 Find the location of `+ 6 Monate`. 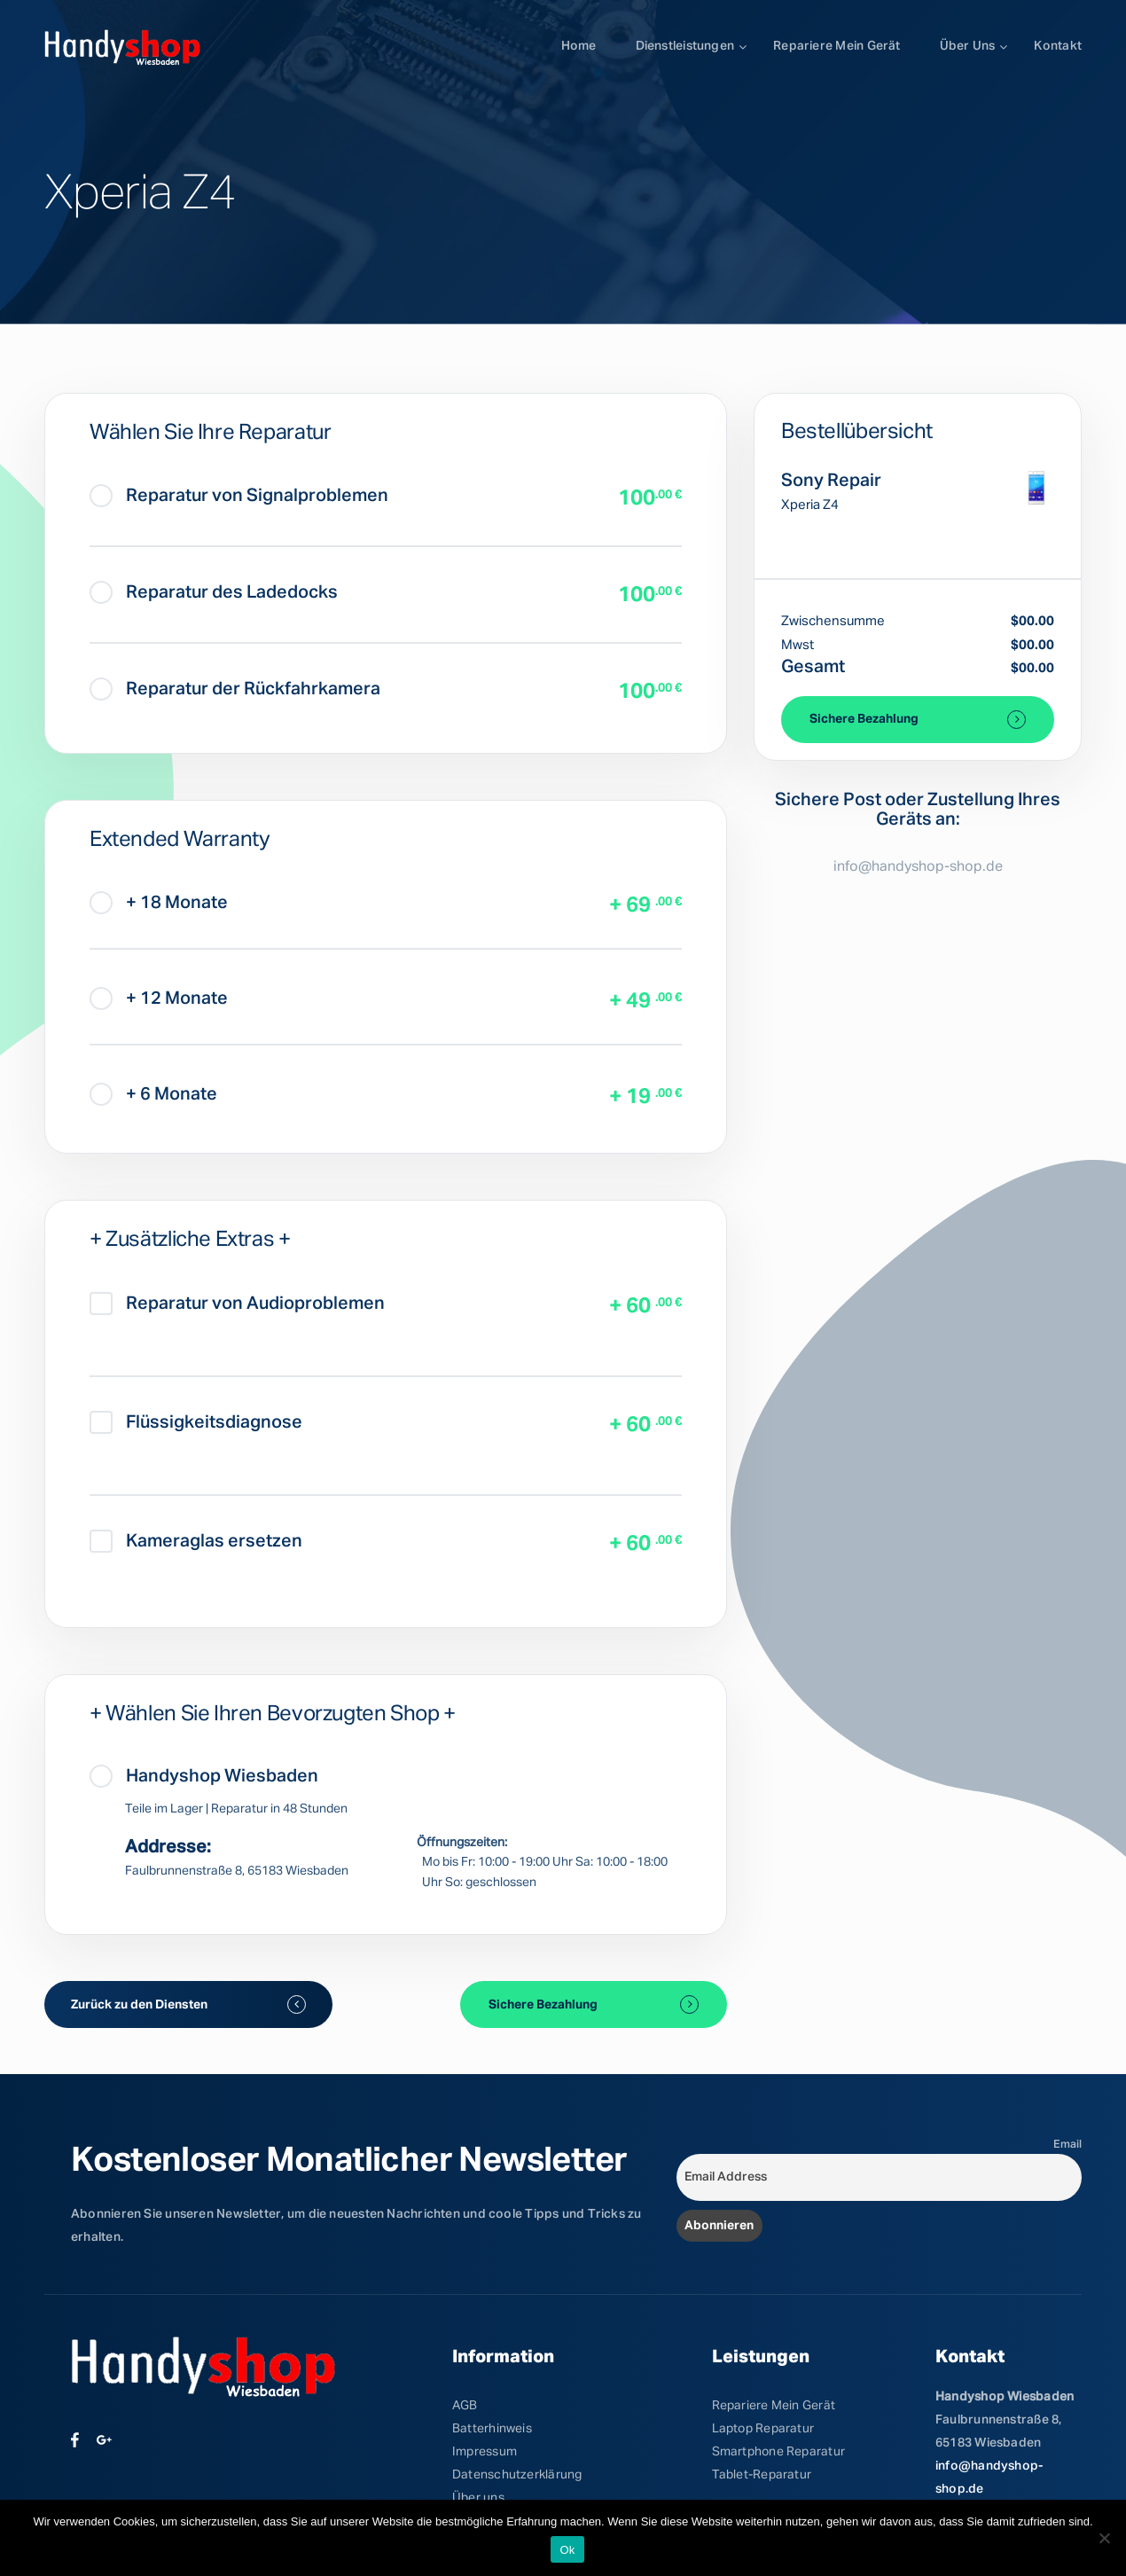

+ 6 Monate is located at coordinates (153, 1094).